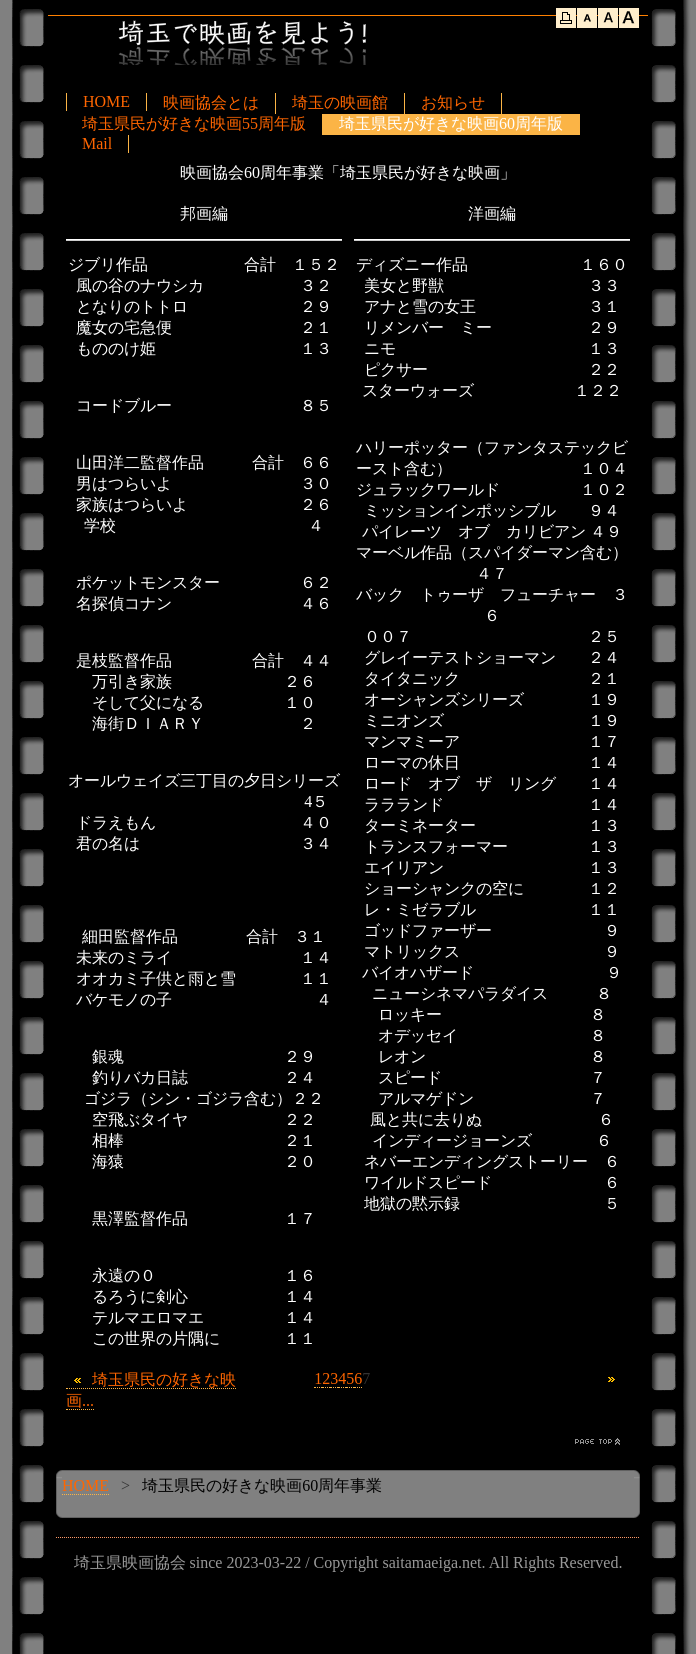 The image size is (696, 1654). What do you see at coordinates (106, 101) in the screenshot?
I see `HOME` at bounding box center [106, 101].